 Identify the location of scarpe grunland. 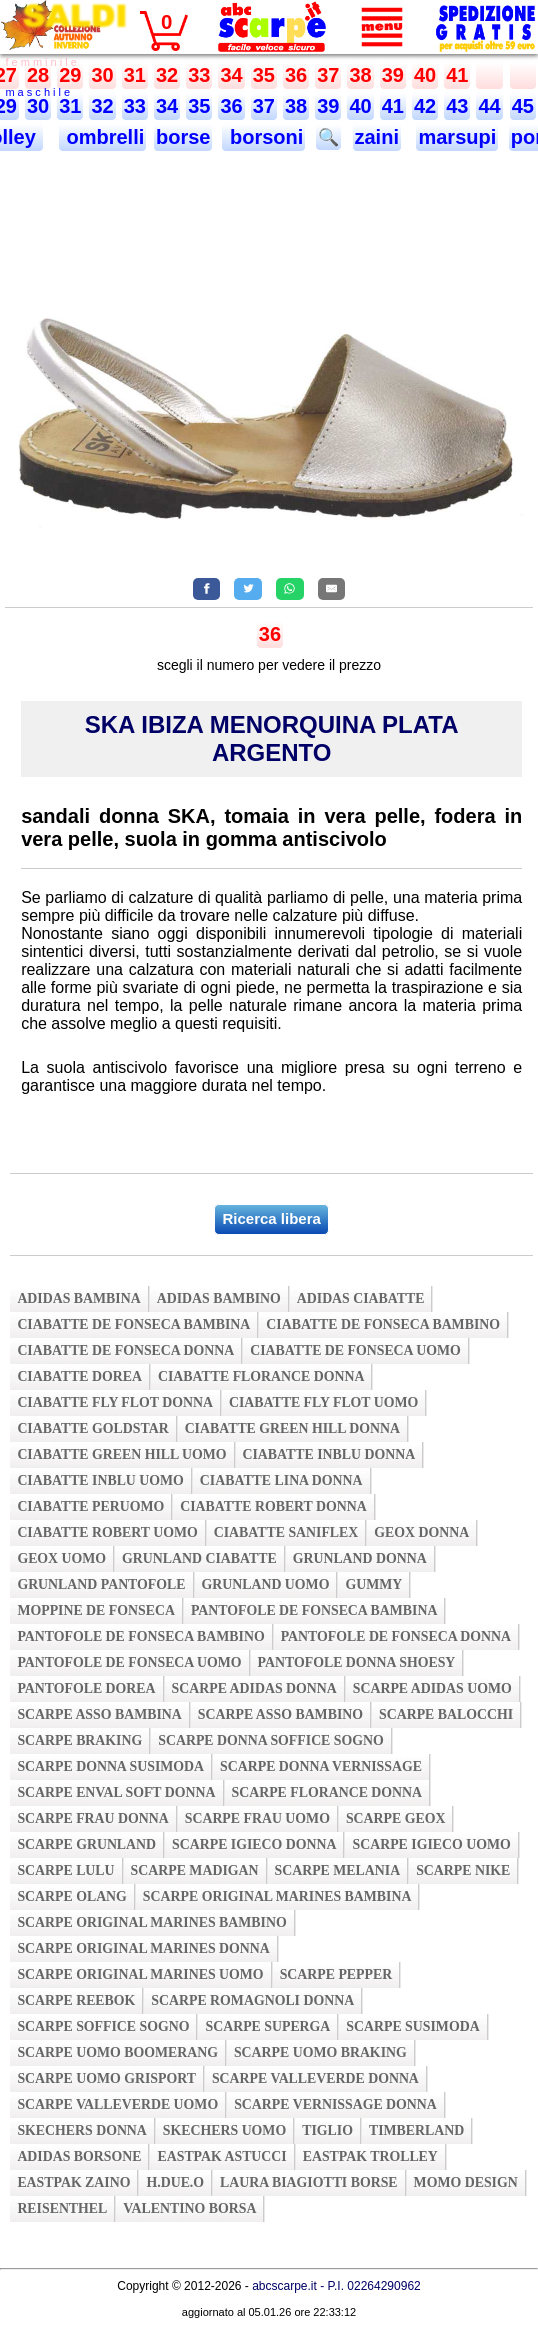
(86, 1844).